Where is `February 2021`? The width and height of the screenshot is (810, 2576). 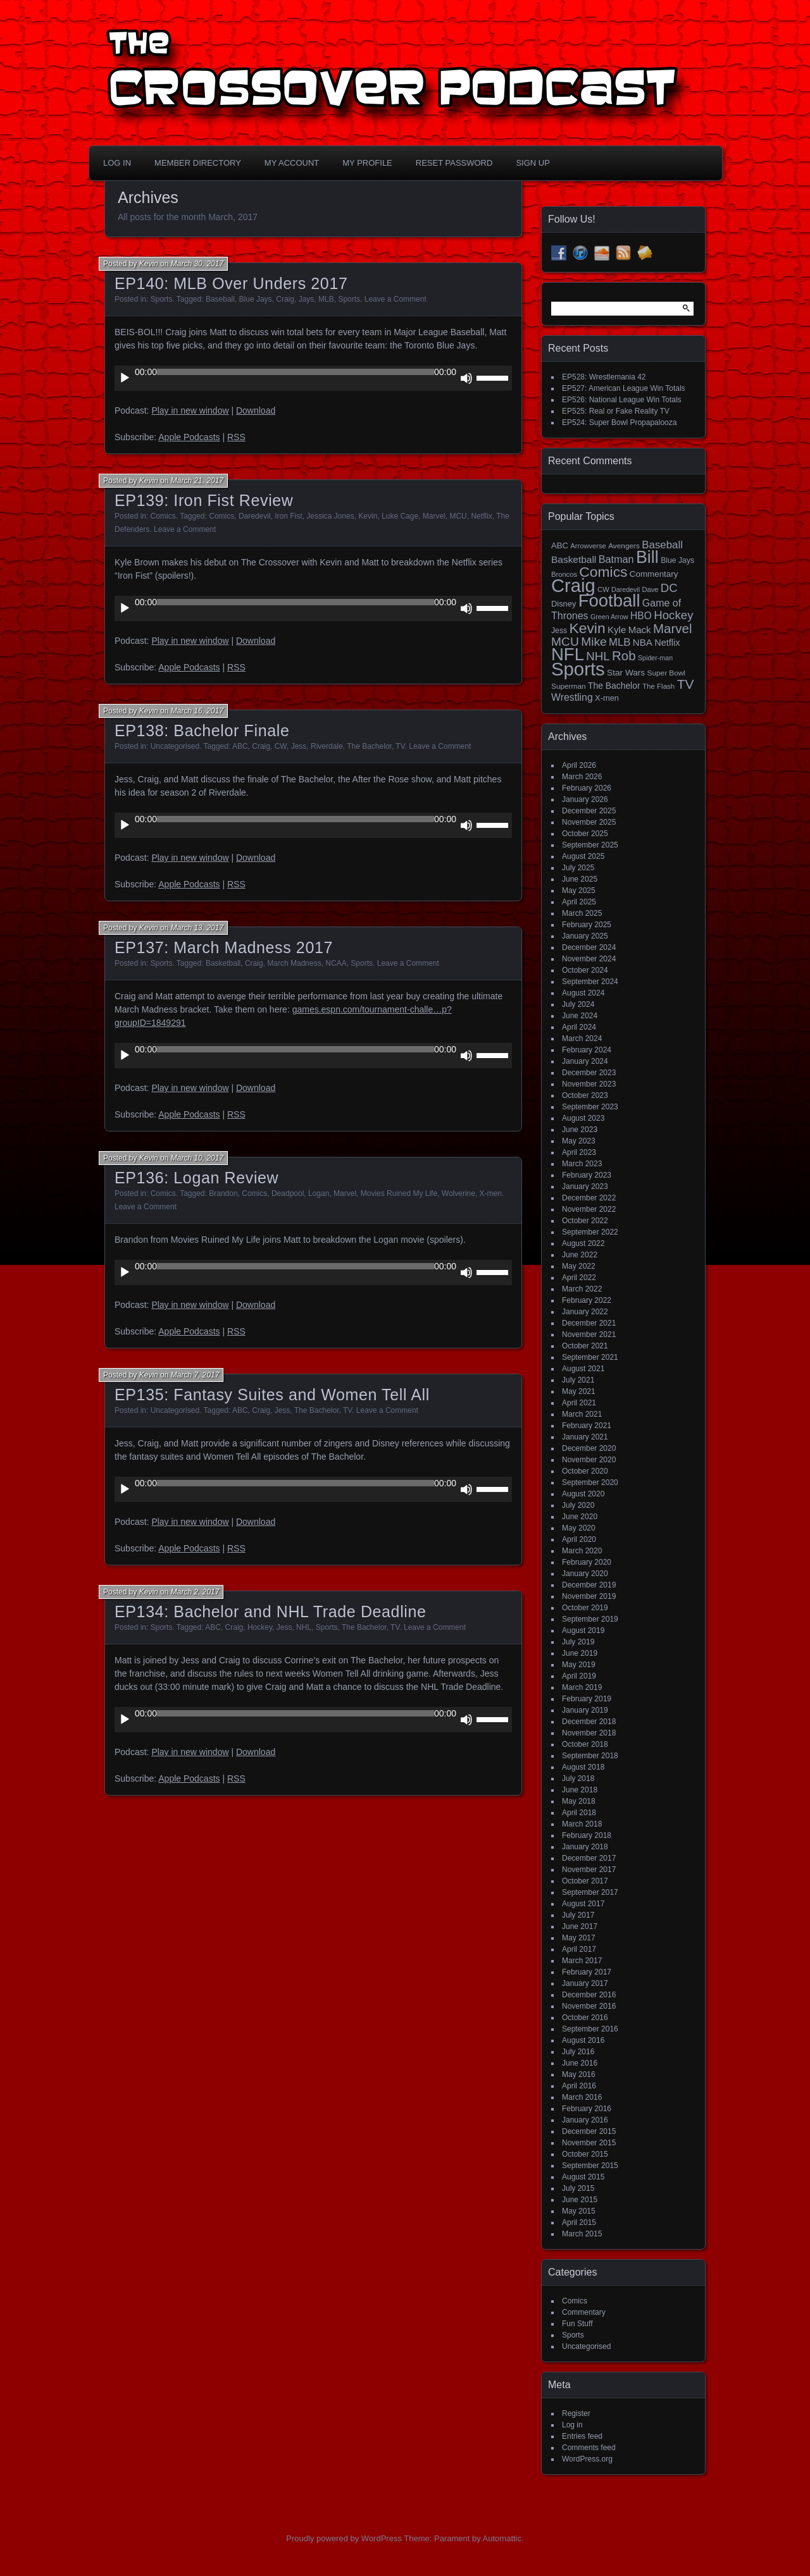 February 2021 is located at coordinates (586, 1425).